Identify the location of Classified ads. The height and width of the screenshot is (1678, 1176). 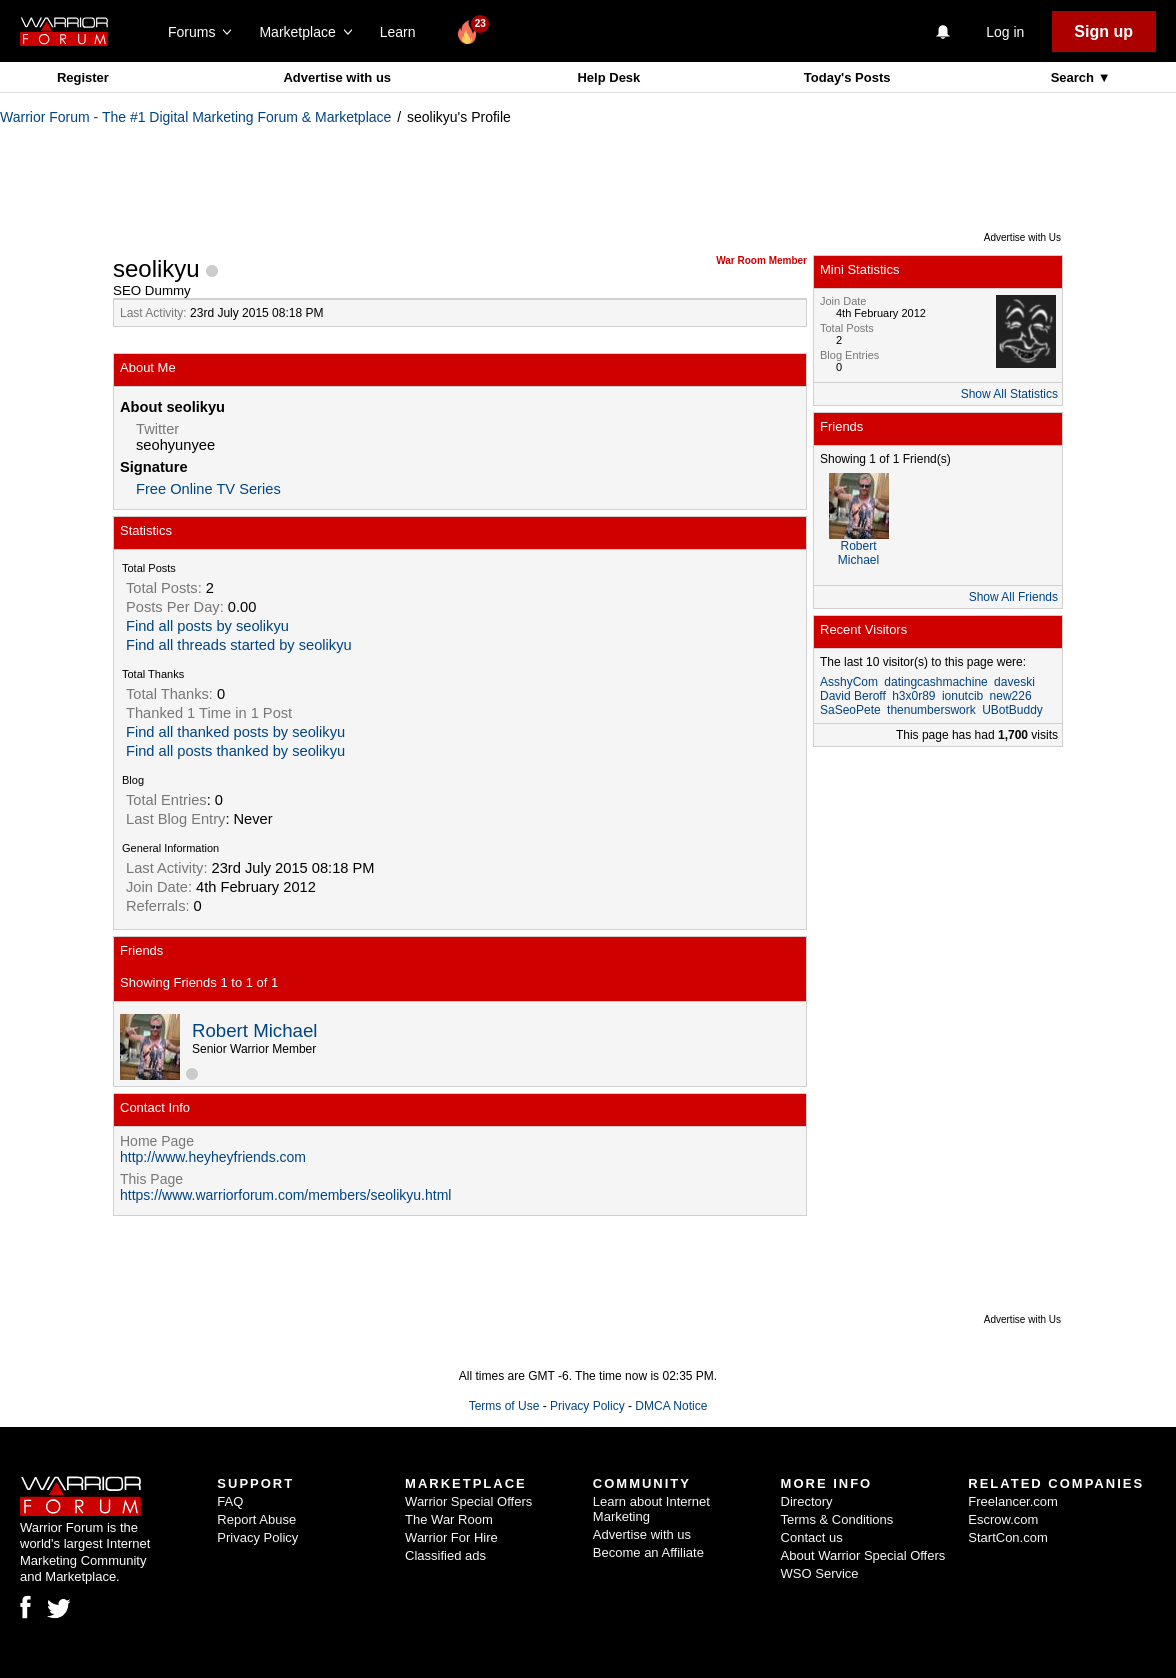
(445, 1555).